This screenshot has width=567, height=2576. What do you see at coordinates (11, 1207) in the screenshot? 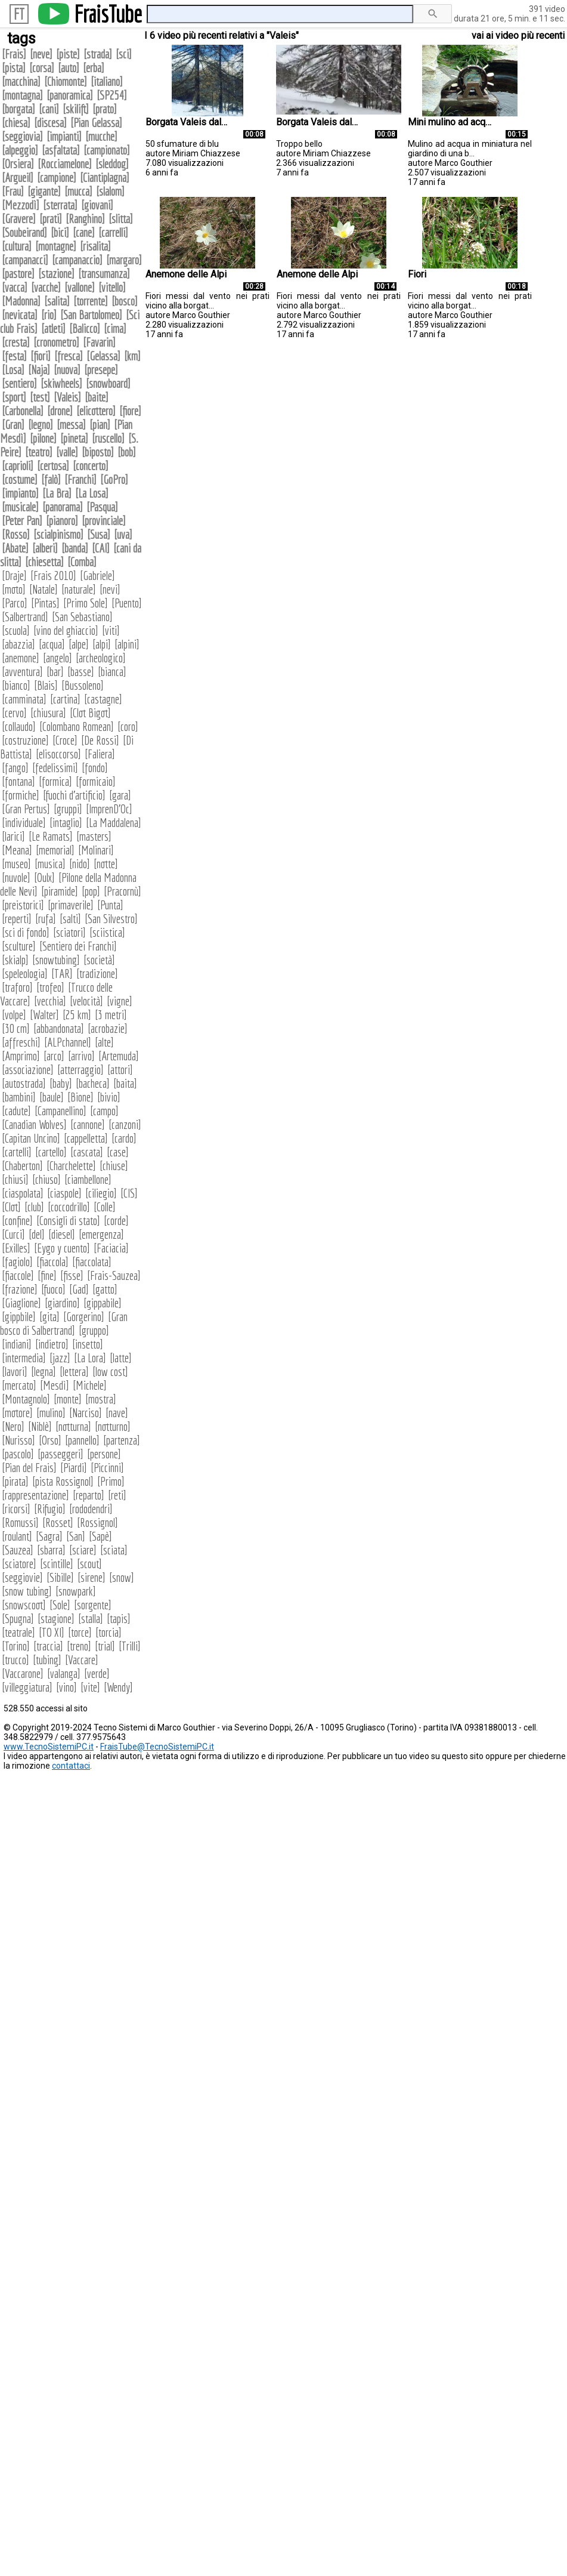
I see `Clot` at bounding box center [11, 1207].